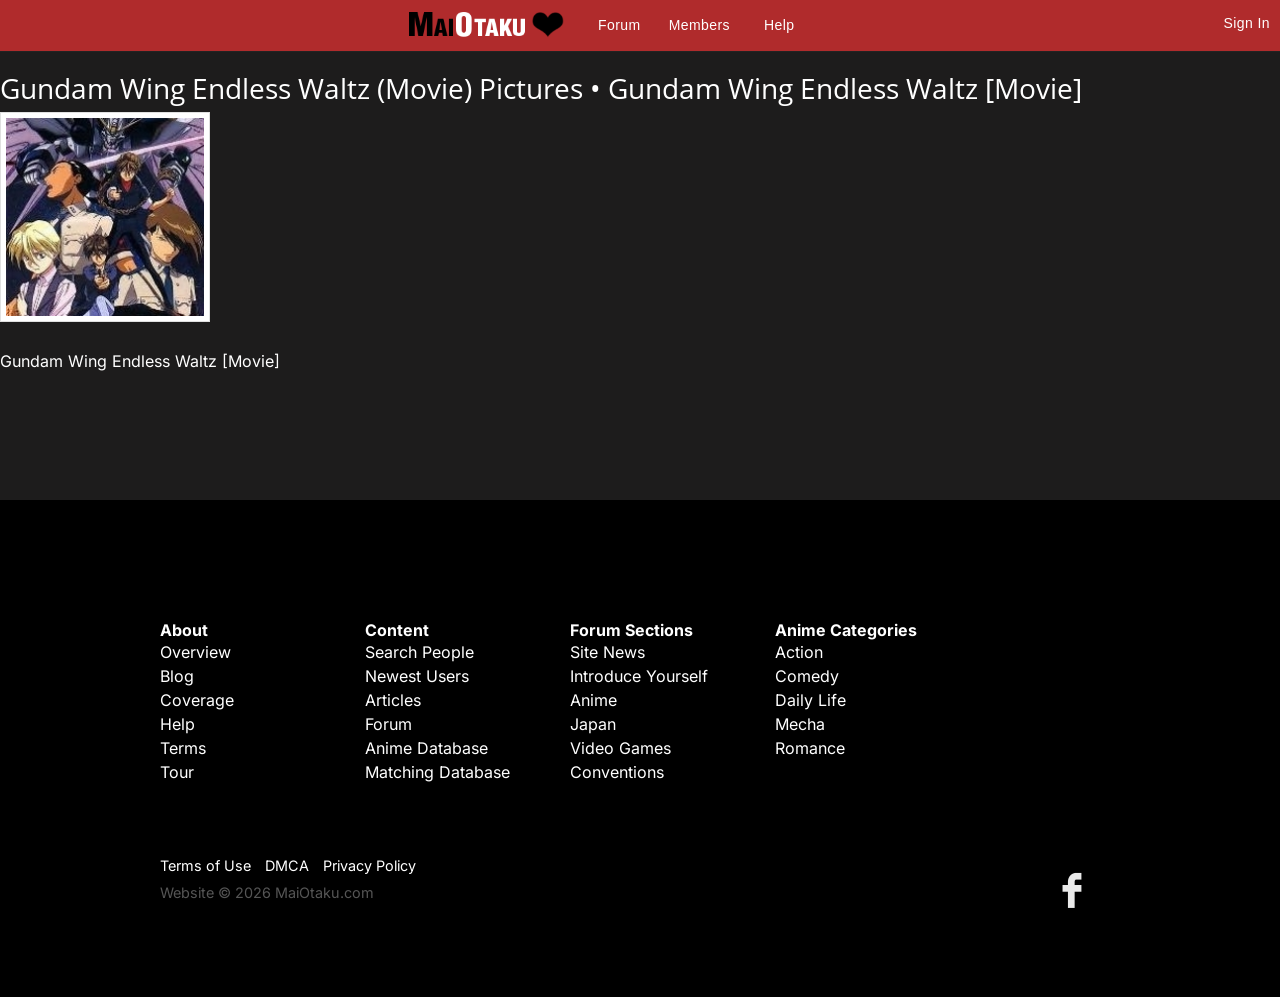 This screenshot has height=997, width=1280. Describe the element at coordinates (426, 748) in the screenshot. I see `Anime Database` at that location.